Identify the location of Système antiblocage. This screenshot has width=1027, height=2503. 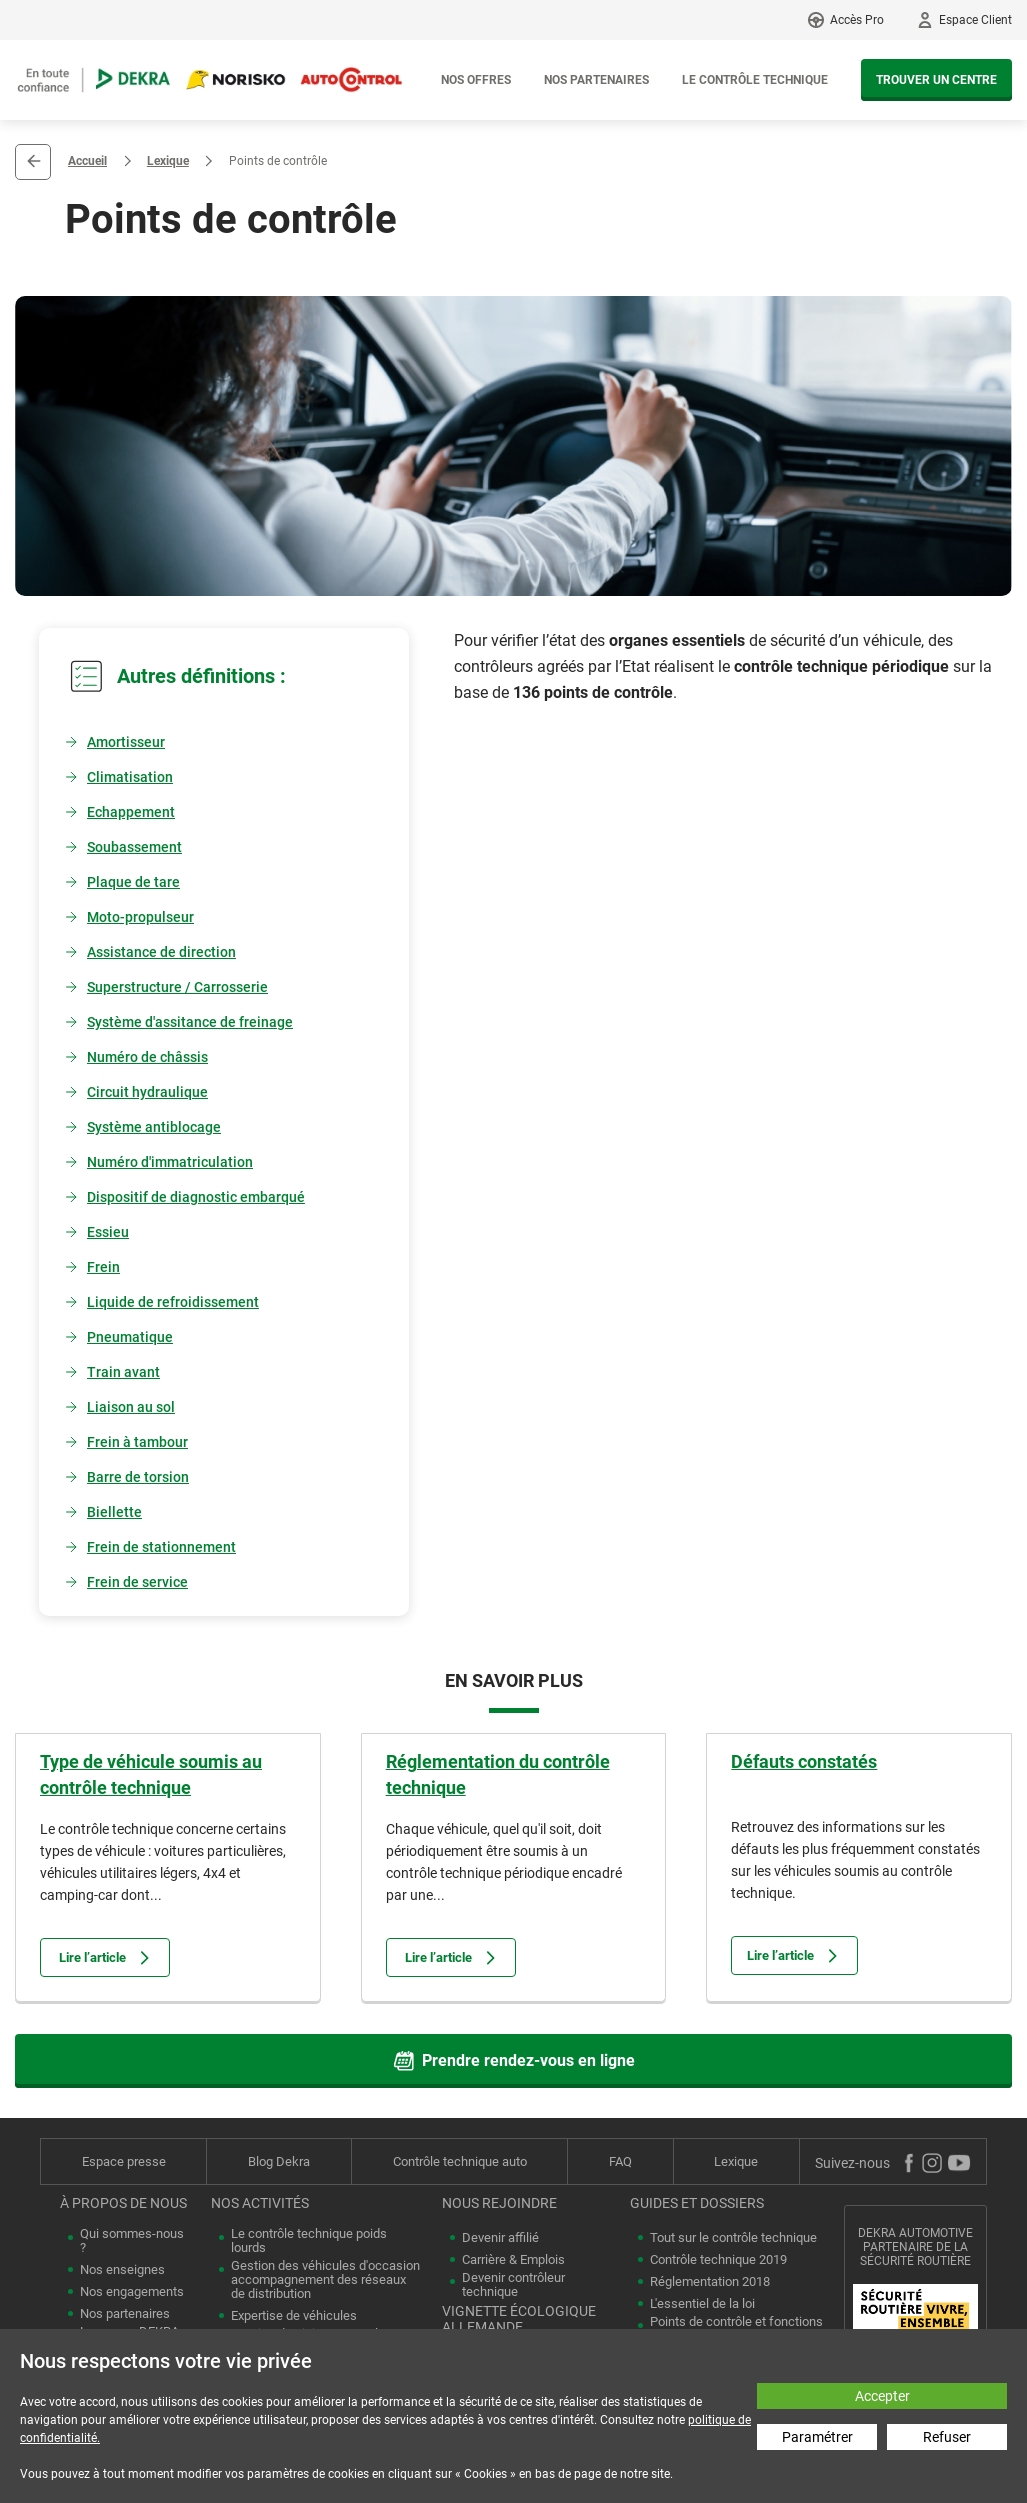
(154, 1127).